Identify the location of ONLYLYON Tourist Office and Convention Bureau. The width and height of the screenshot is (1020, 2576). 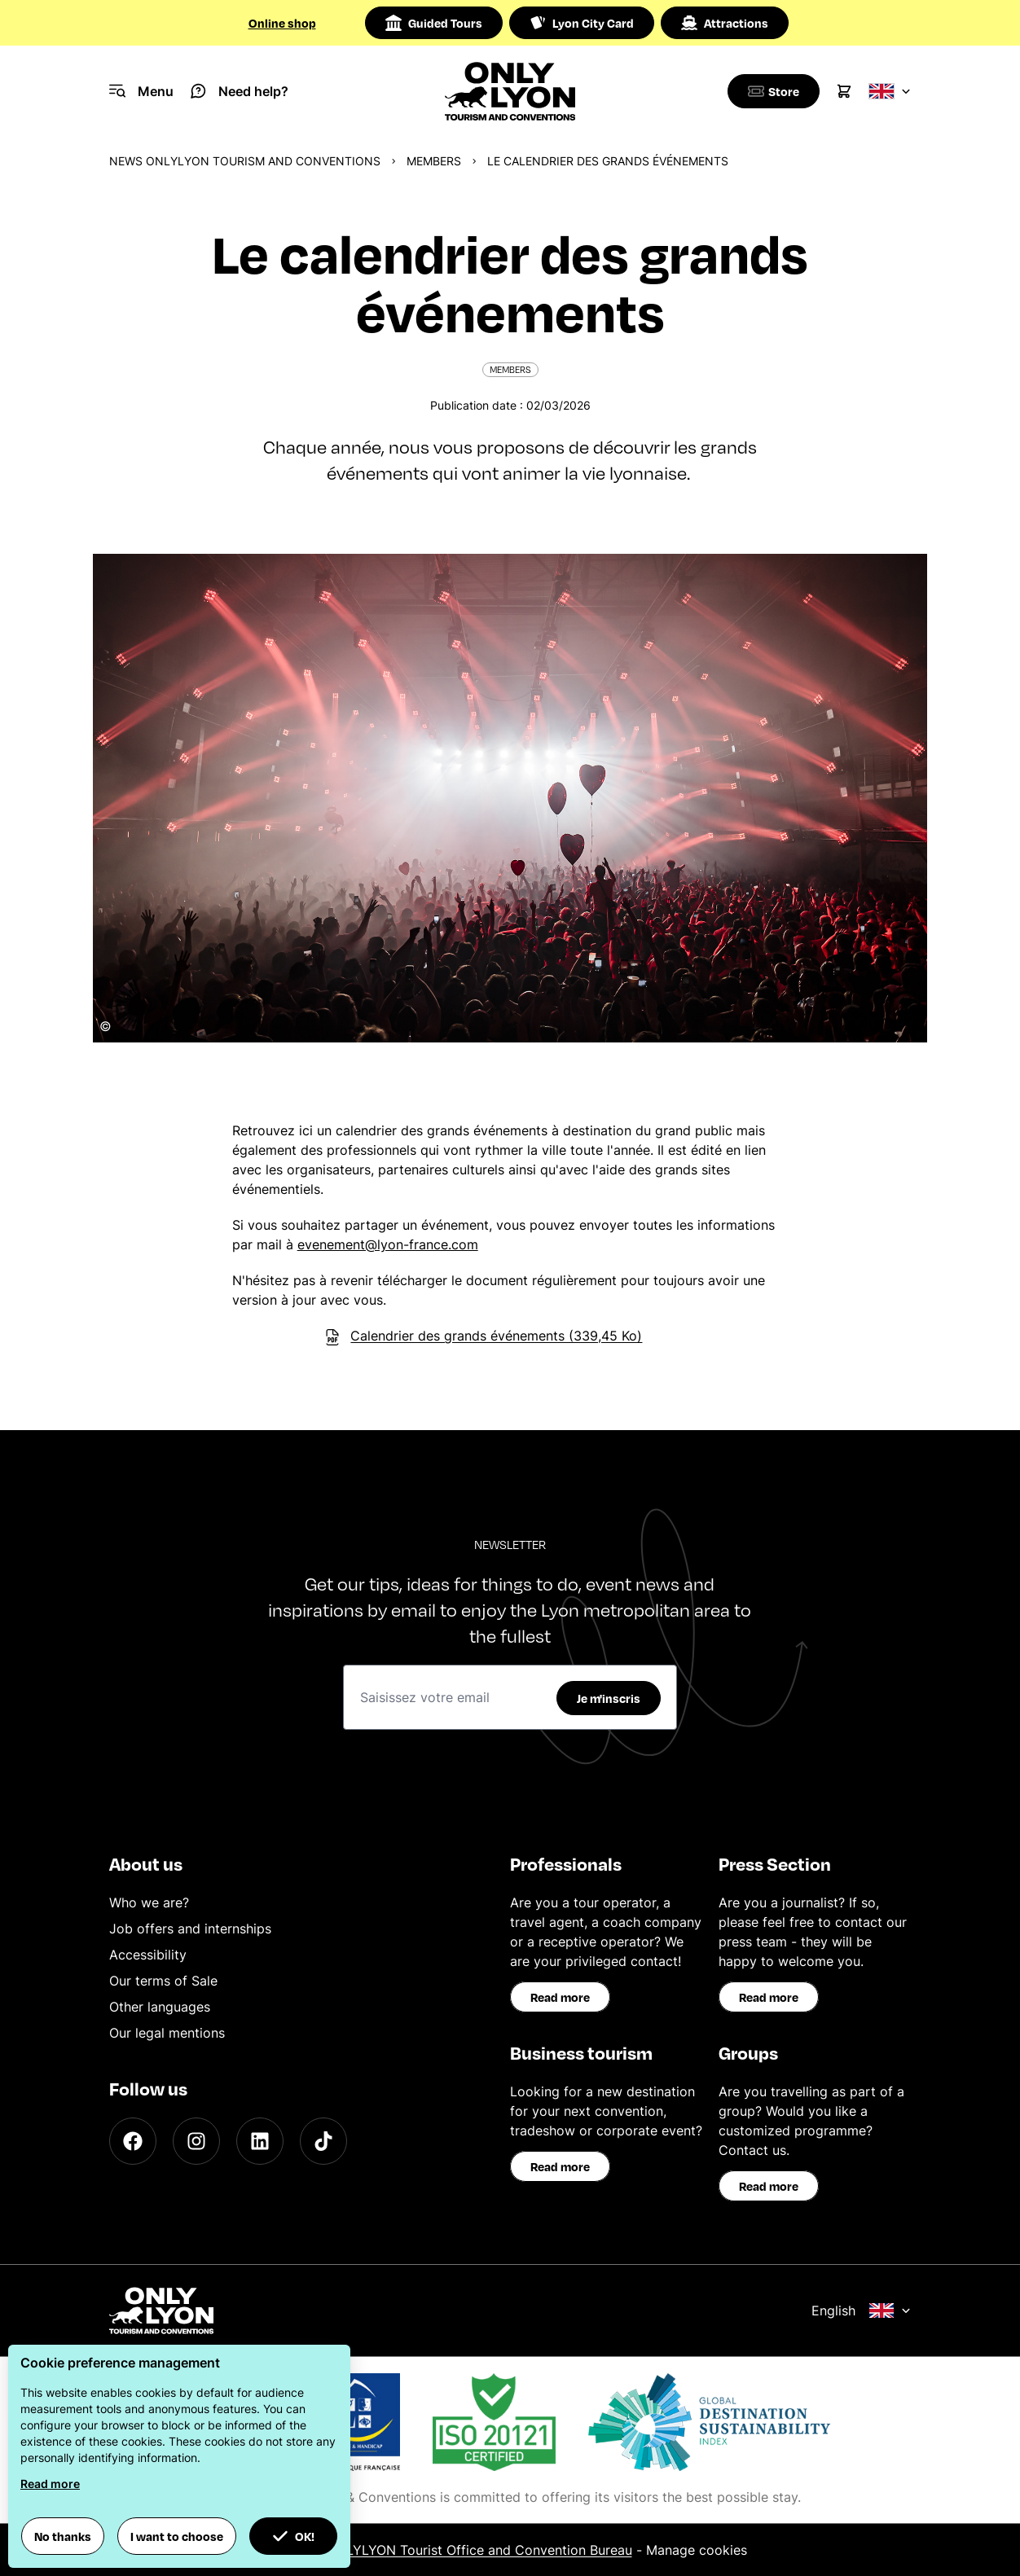
(479, 2550).